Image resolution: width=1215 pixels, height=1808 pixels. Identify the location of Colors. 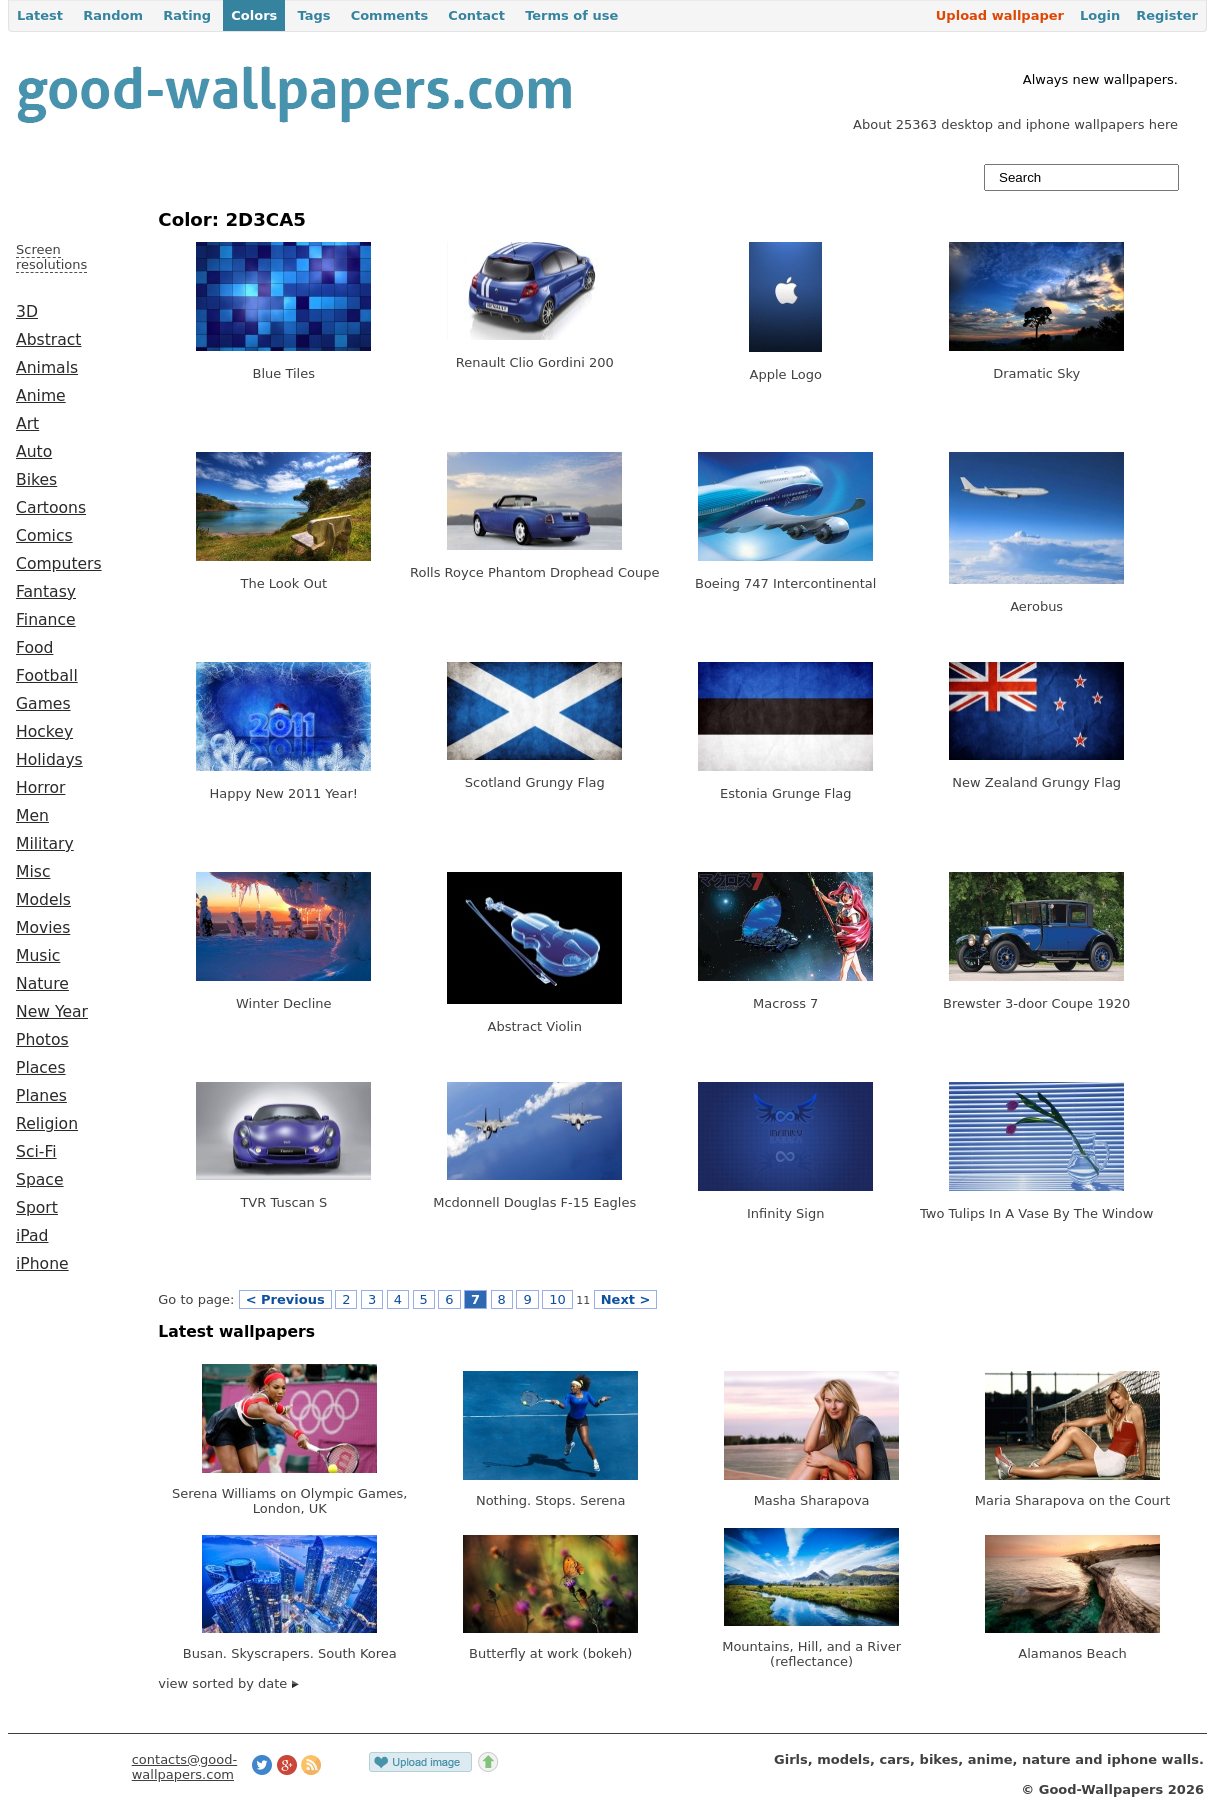
(254, 15).